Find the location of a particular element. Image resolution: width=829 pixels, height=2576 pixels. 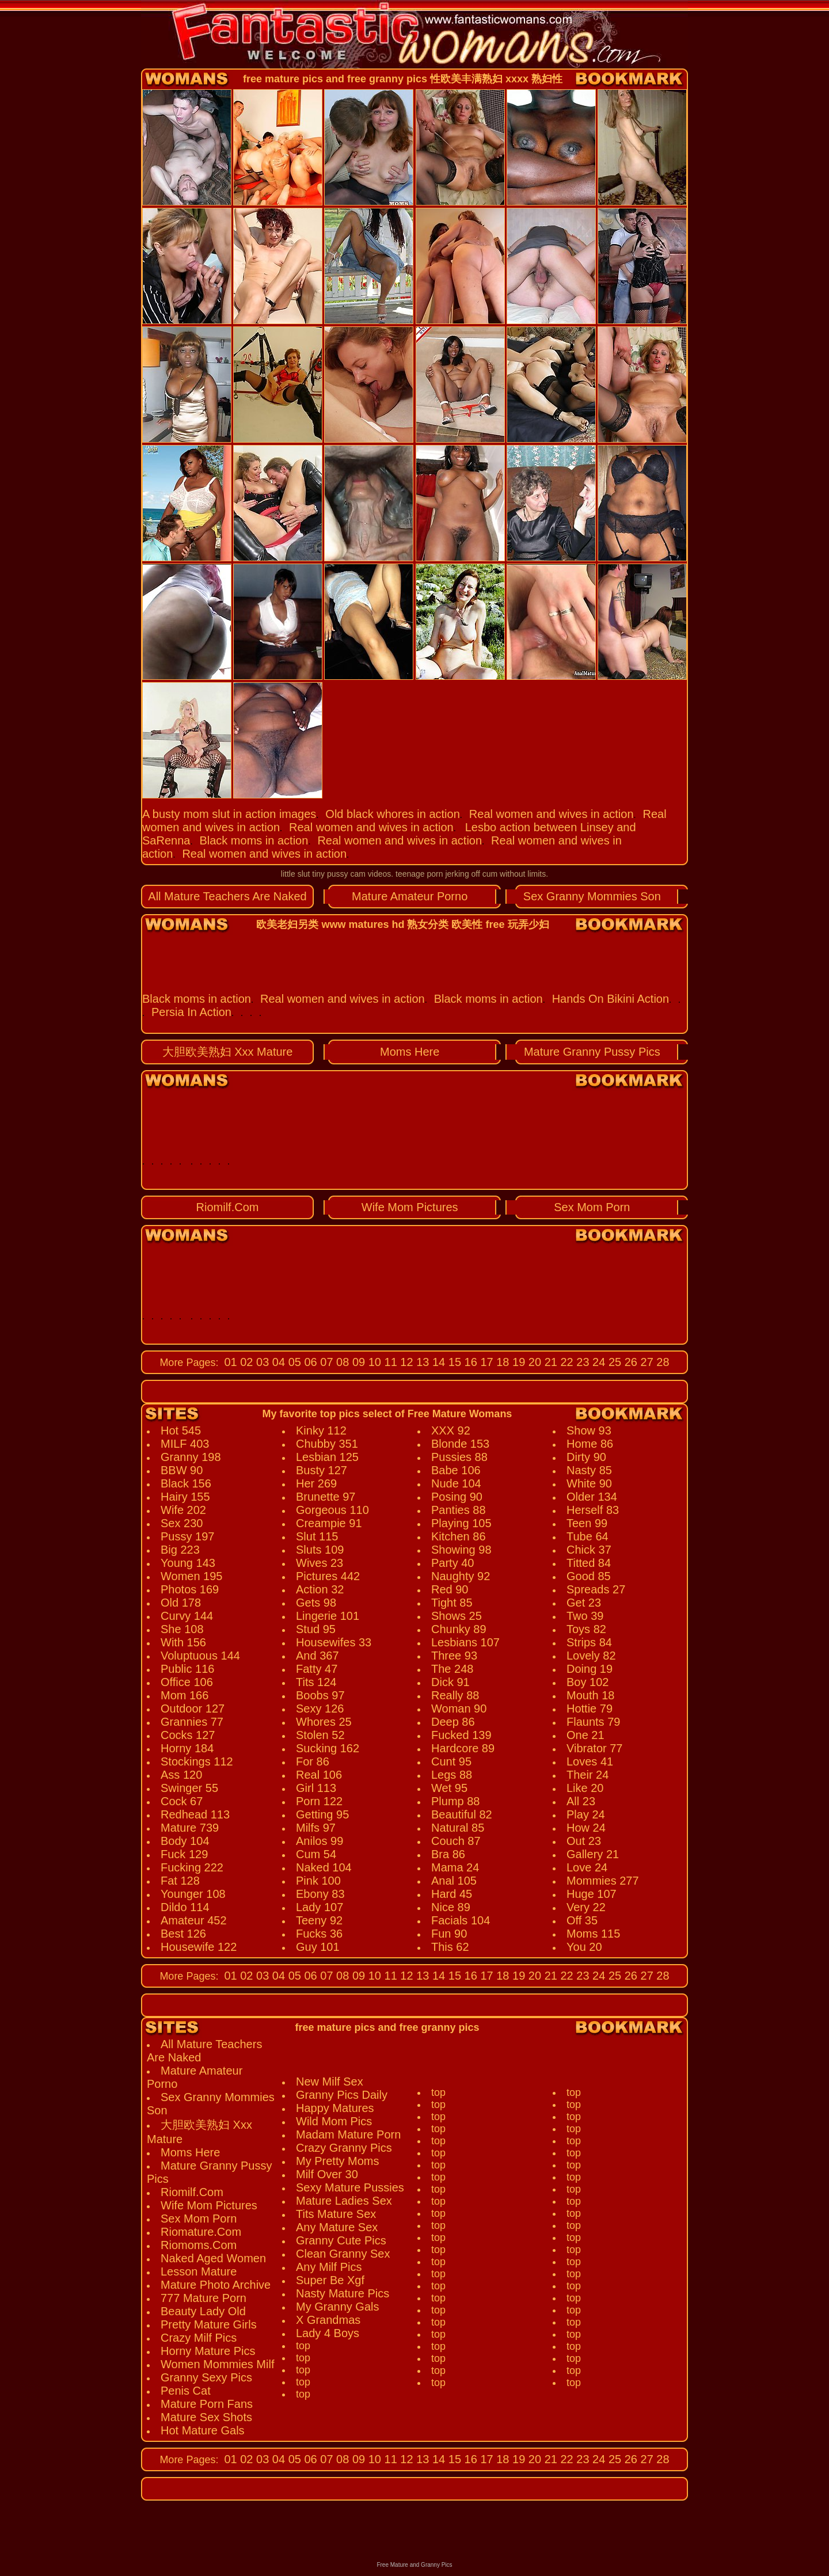

03 is located at coordinates (261, 1362).